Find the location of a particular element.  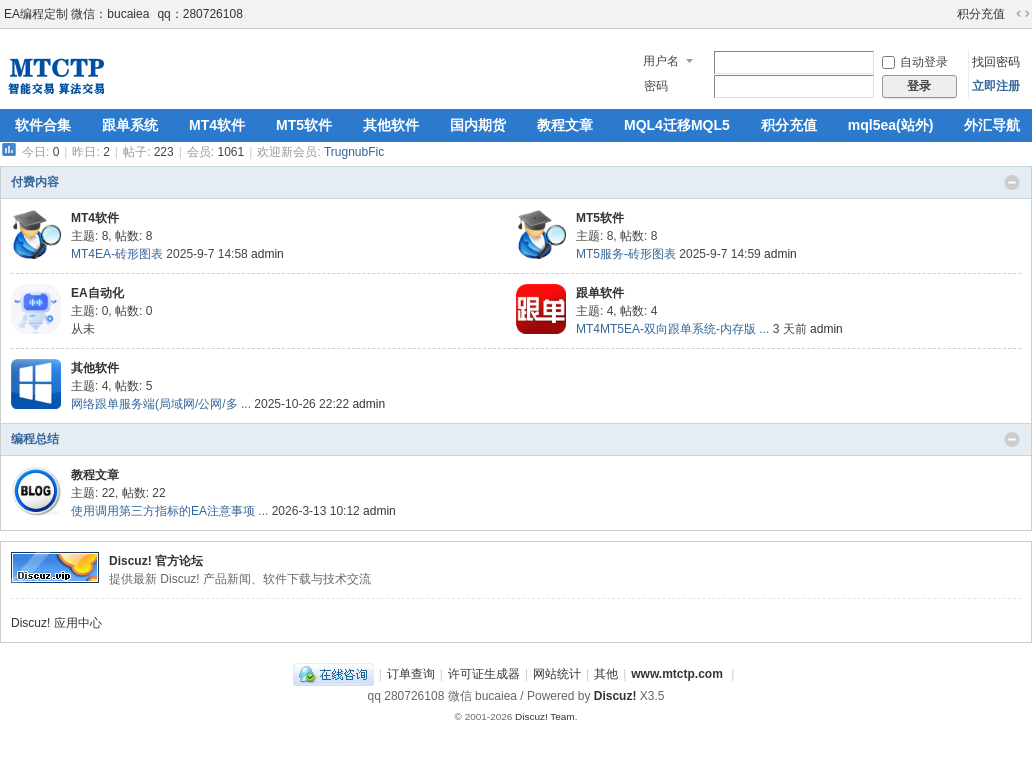

切换到宽版 is located at coordinates (1023, 14).